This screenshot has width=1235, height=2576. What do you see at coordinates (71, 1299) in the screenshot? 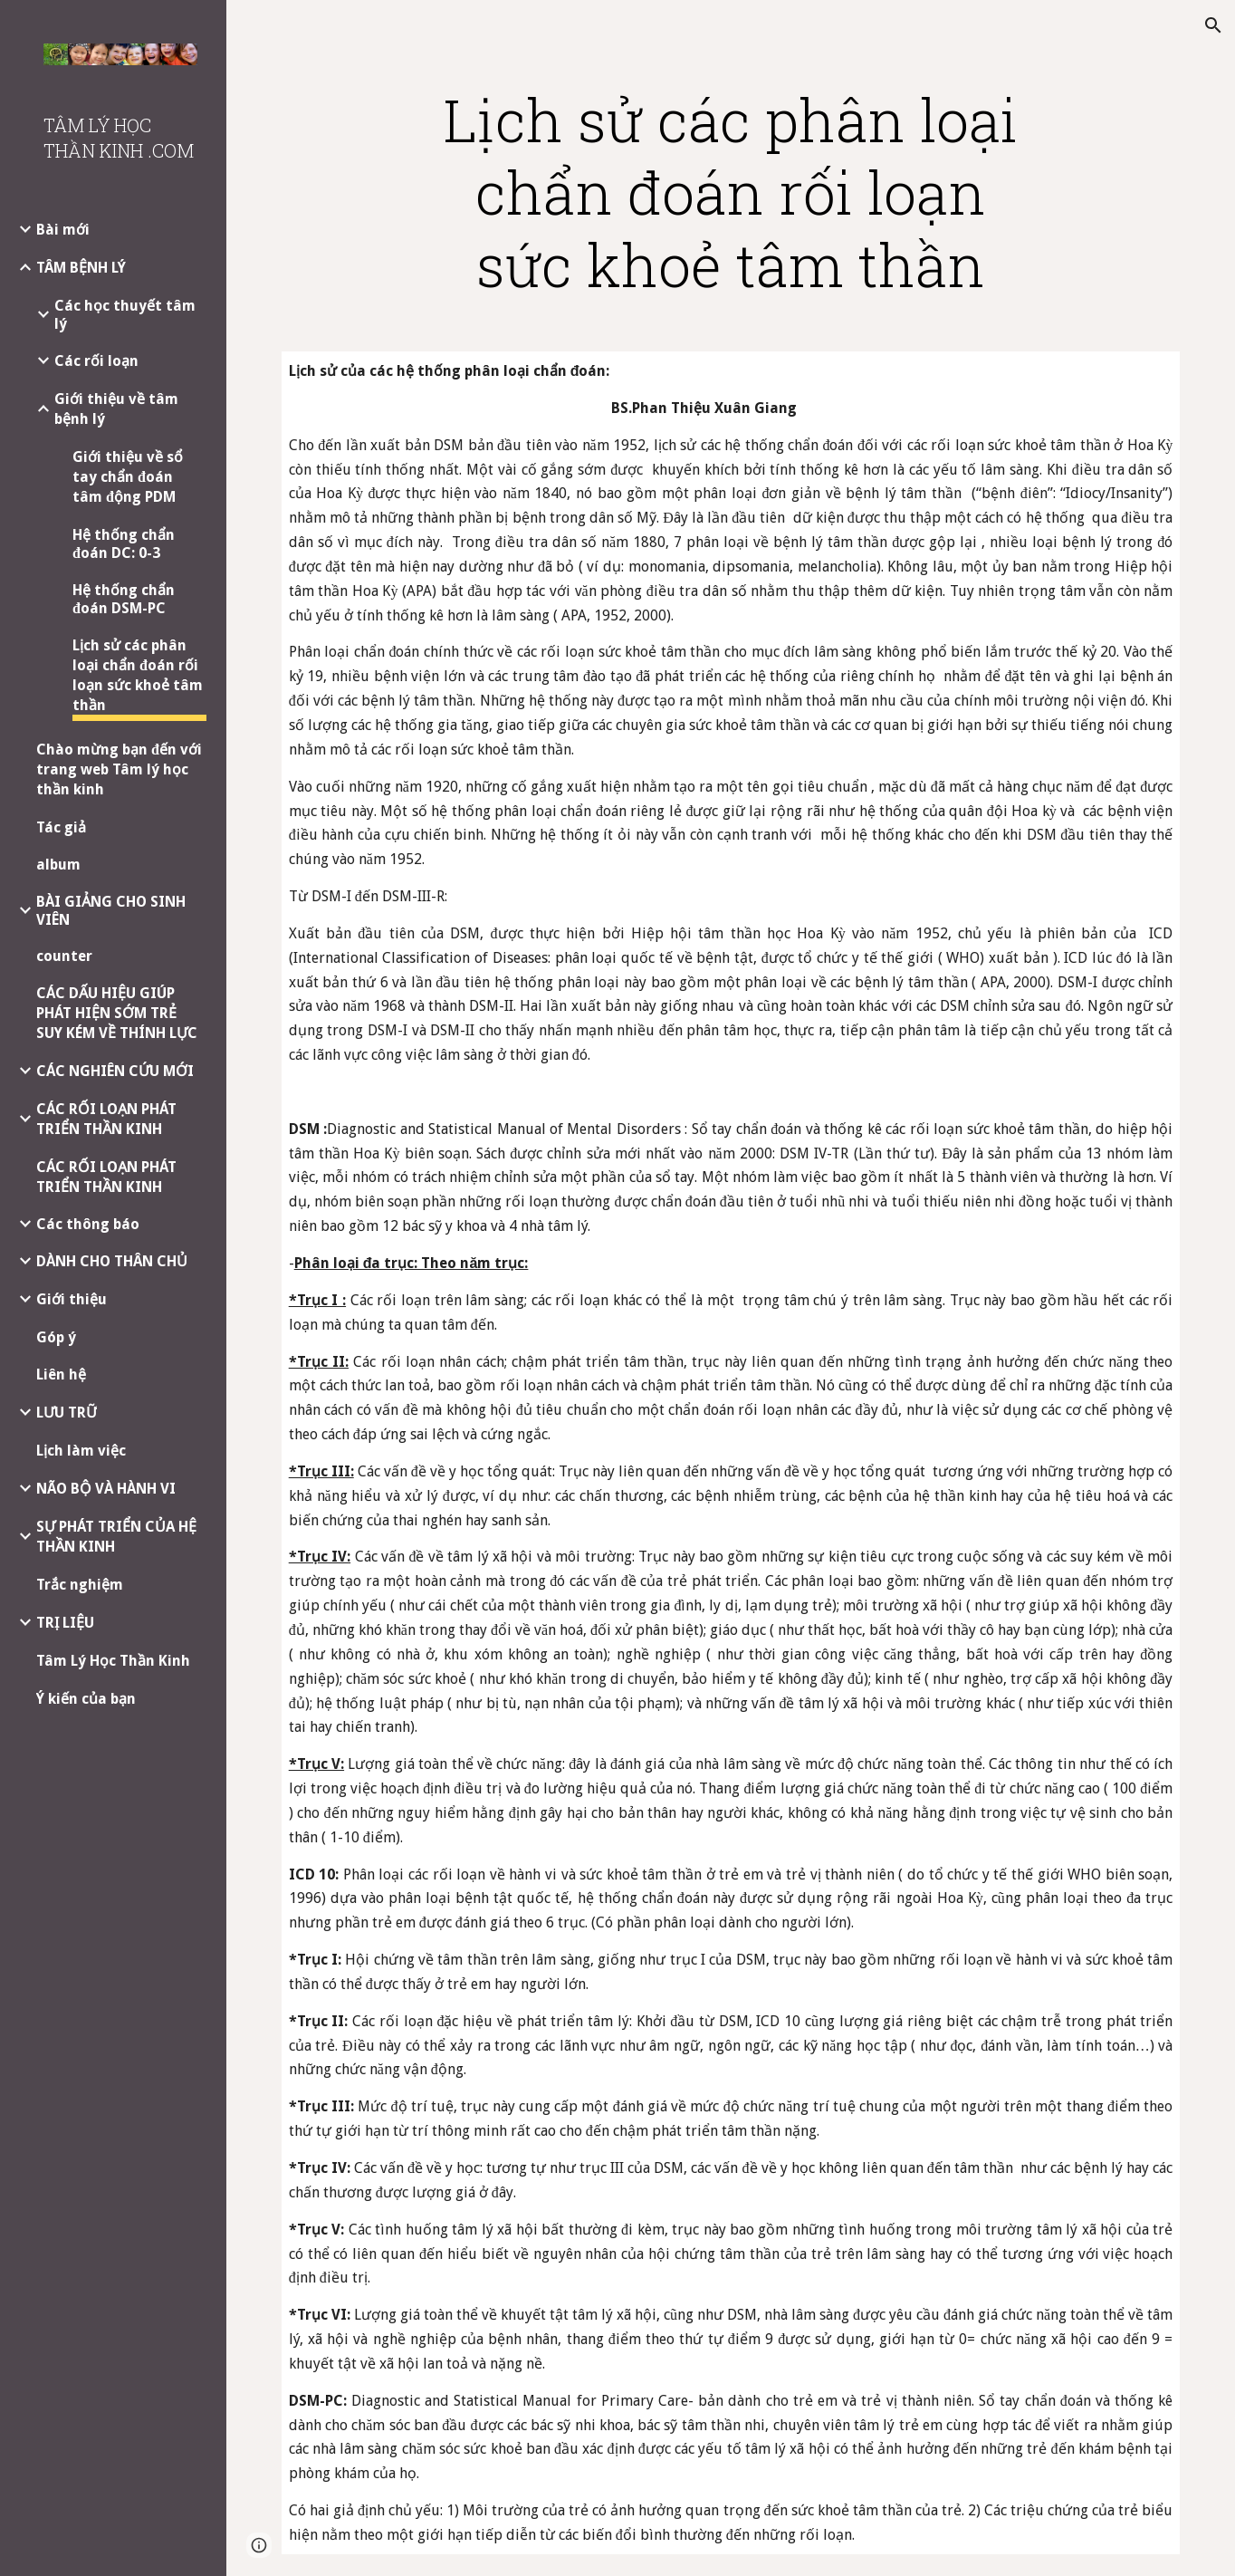
I see `Giới thiệu [link]` at bounding box center [71, 1299].